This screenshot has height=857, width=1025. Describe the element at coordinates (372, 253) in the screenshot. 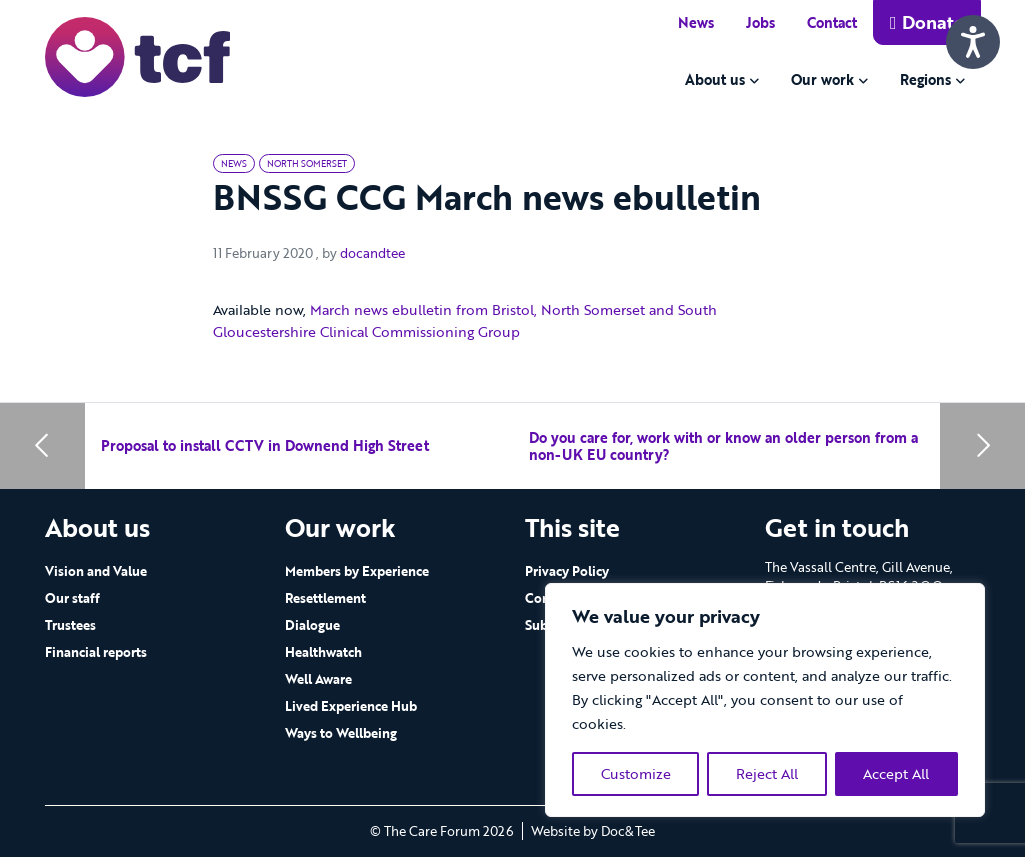

I see `docandtee` at that location.